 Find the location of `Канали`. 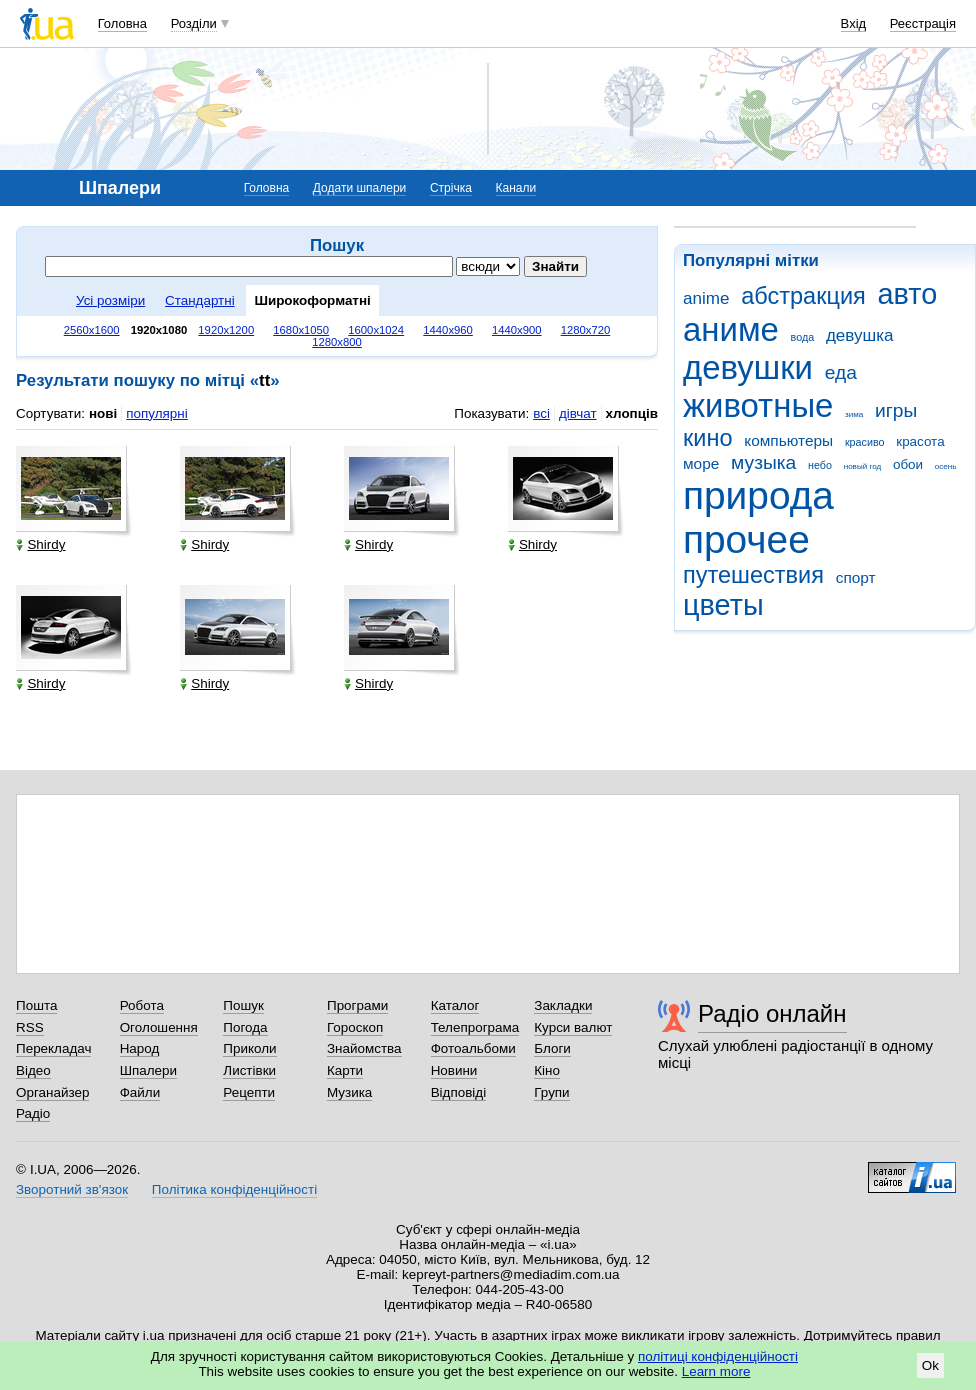

Канали is located at coordinates (516, 188).